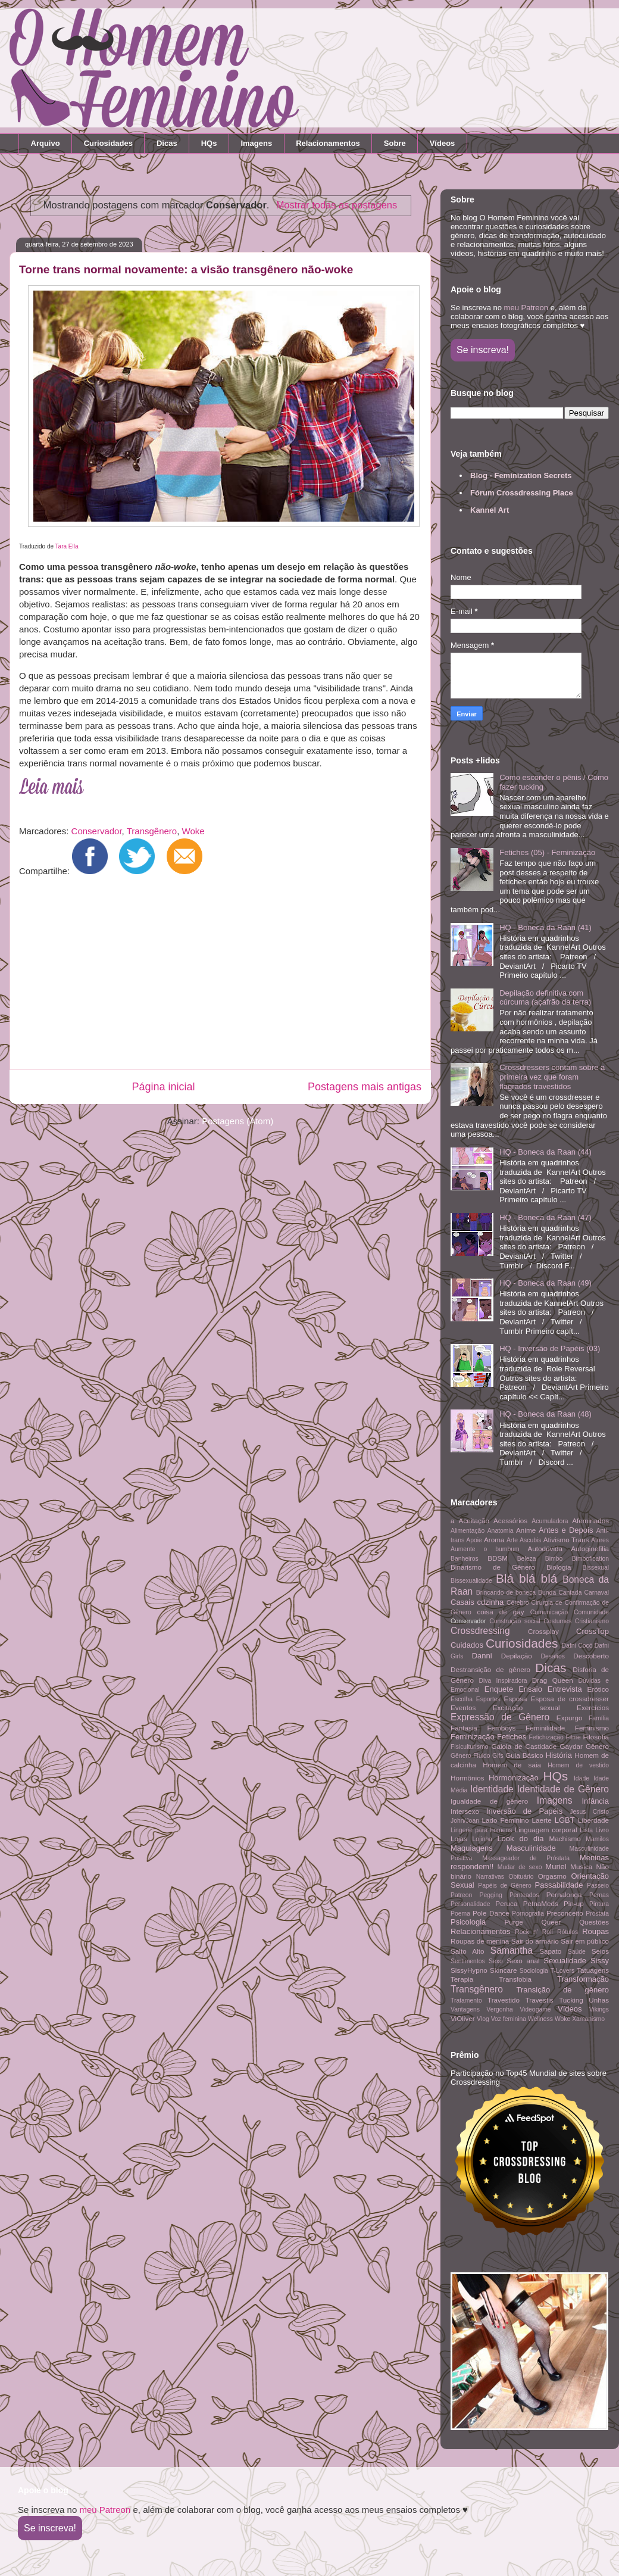  What do you see at coordinates (598, 1689) in the screenshot?
I see `Erótico` at bounding box center [598, 1689].